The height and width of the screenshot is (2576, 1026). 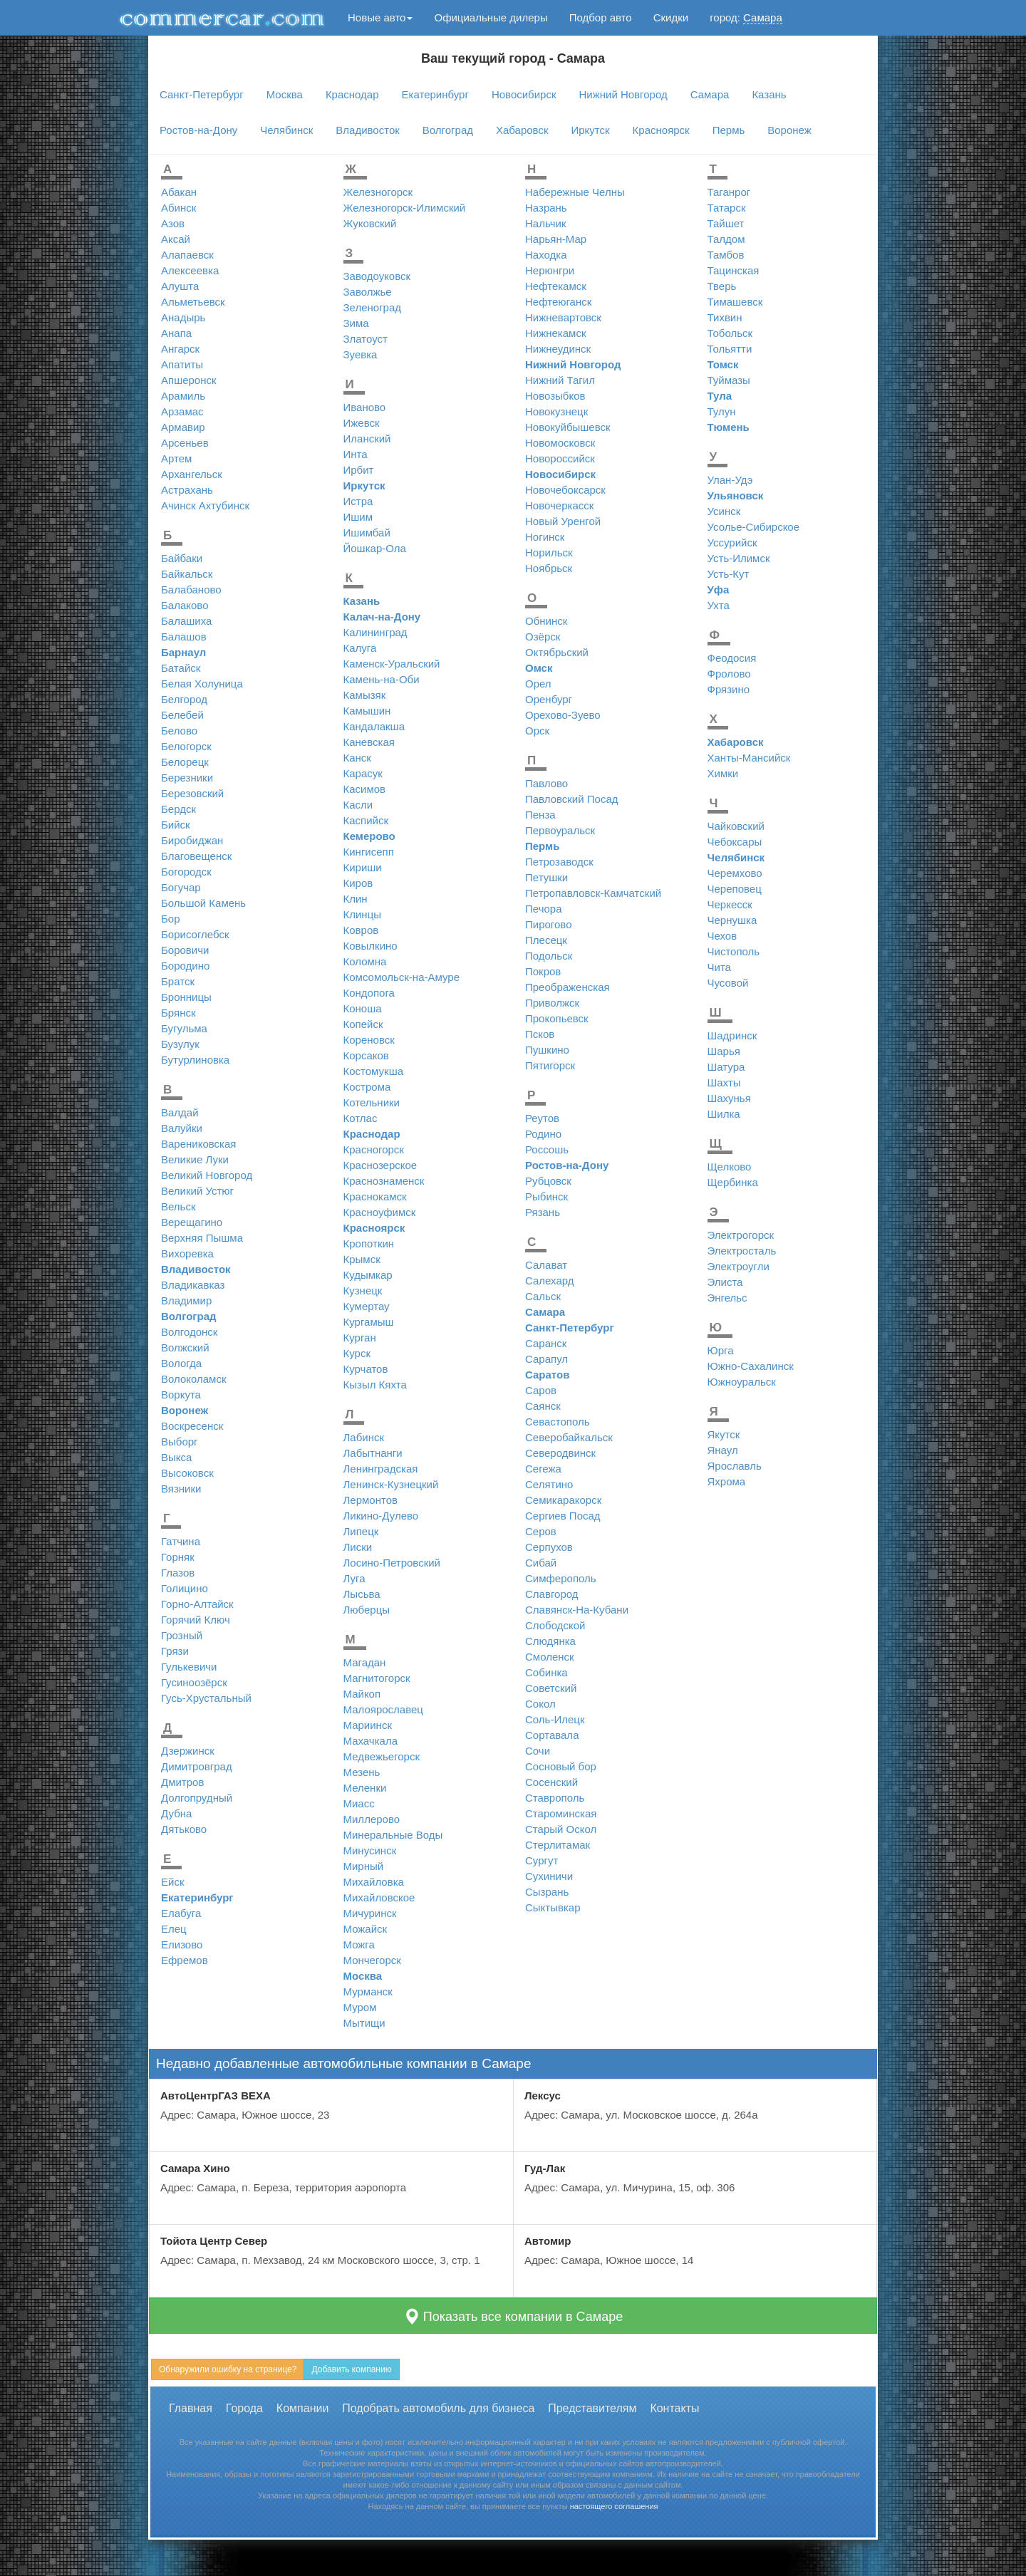 I want to click on Рыбинск, so click(x=546, y=1196).